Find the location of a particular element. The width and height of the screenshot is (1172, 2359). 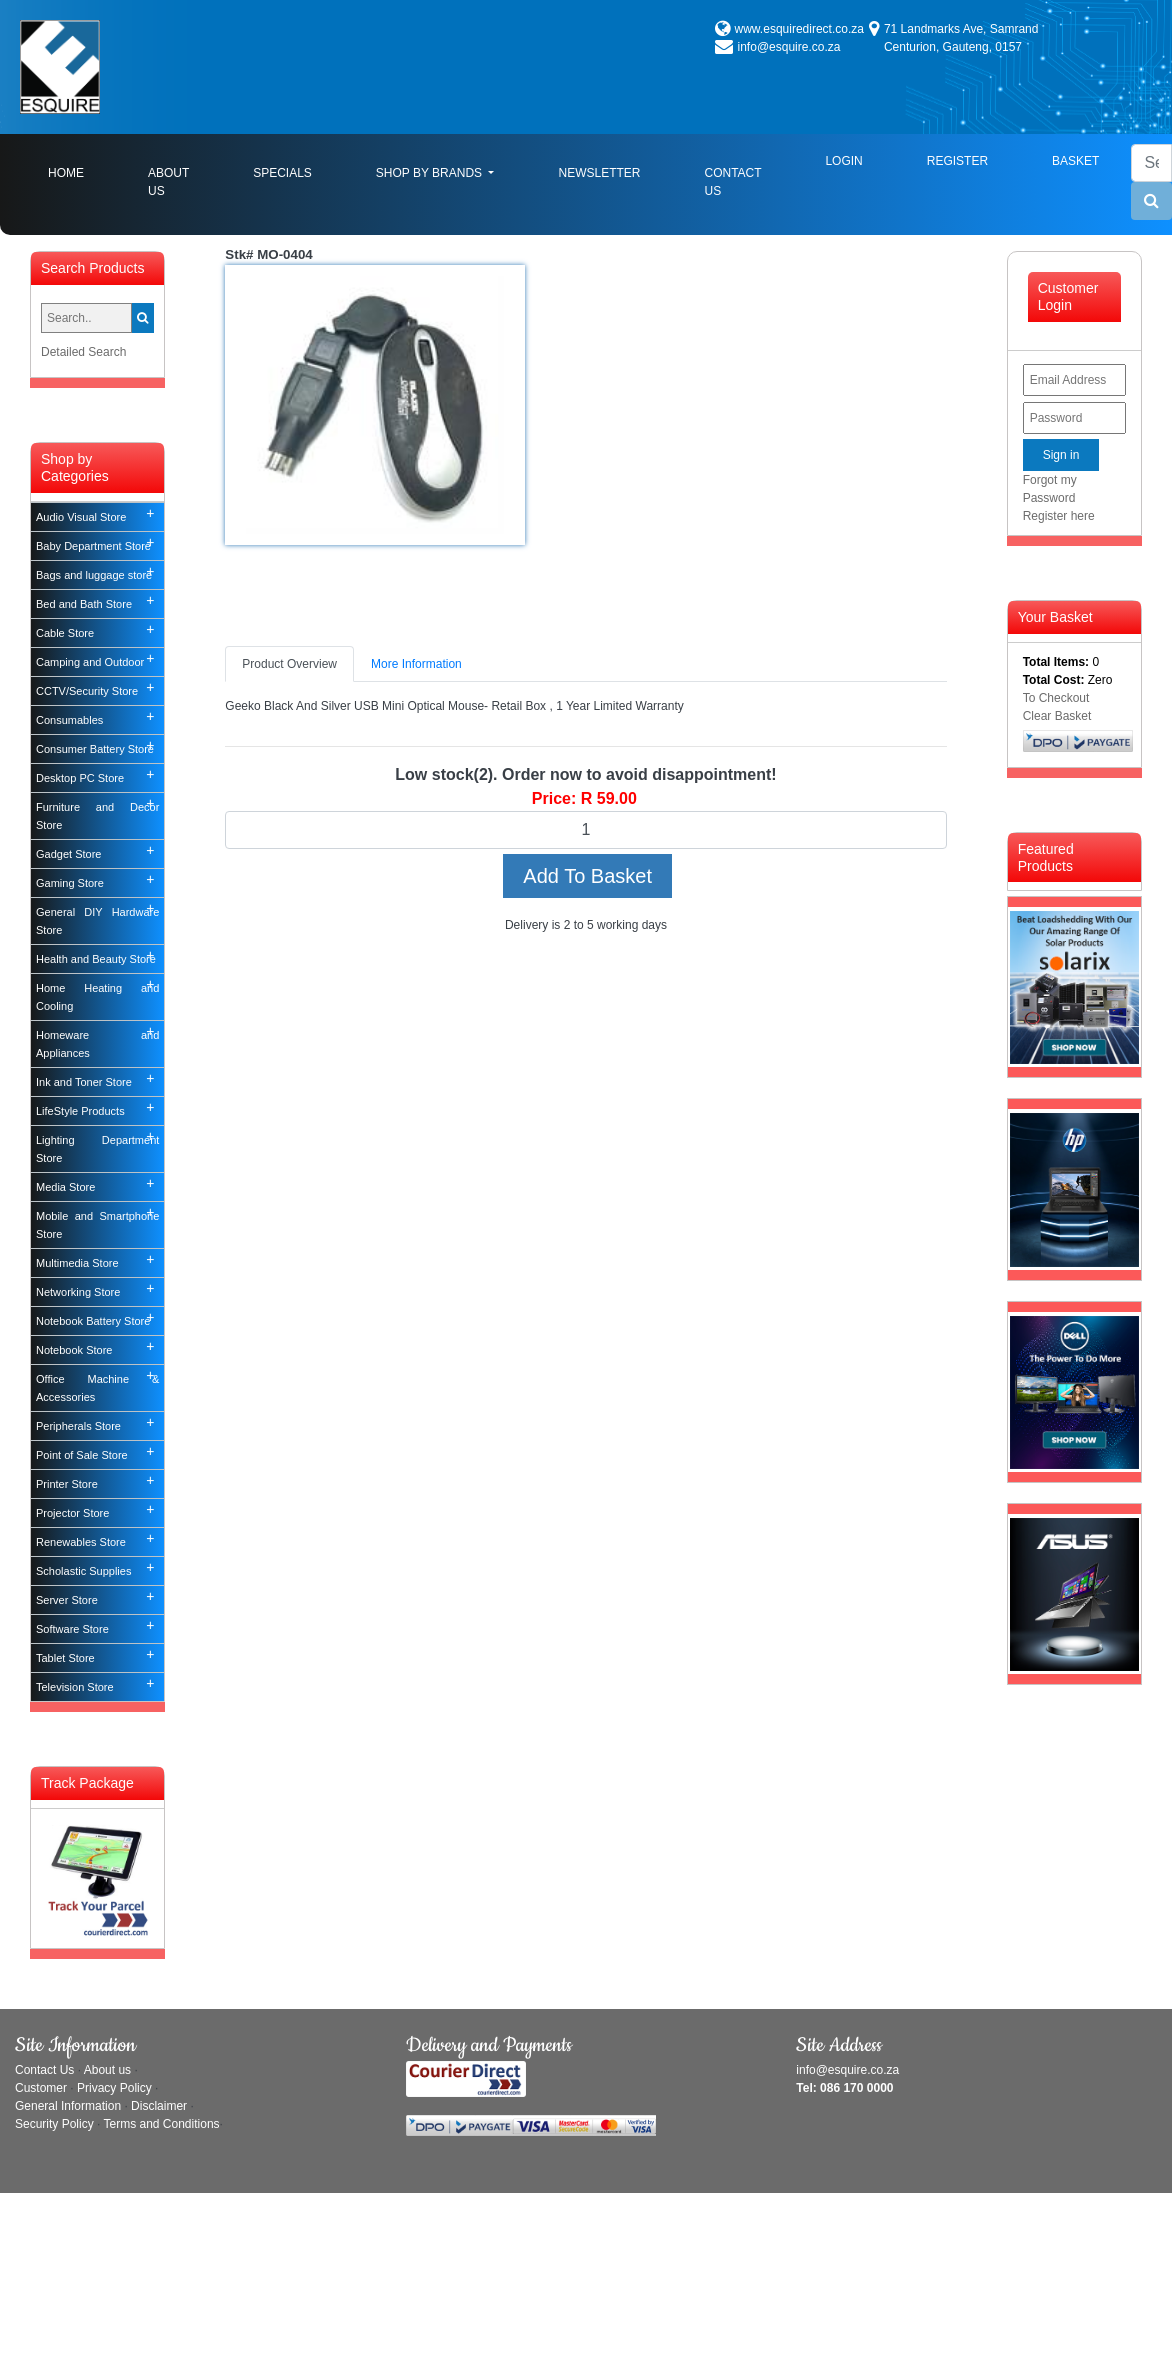

info@esquire.co.za is located at coordinates (789, 47).